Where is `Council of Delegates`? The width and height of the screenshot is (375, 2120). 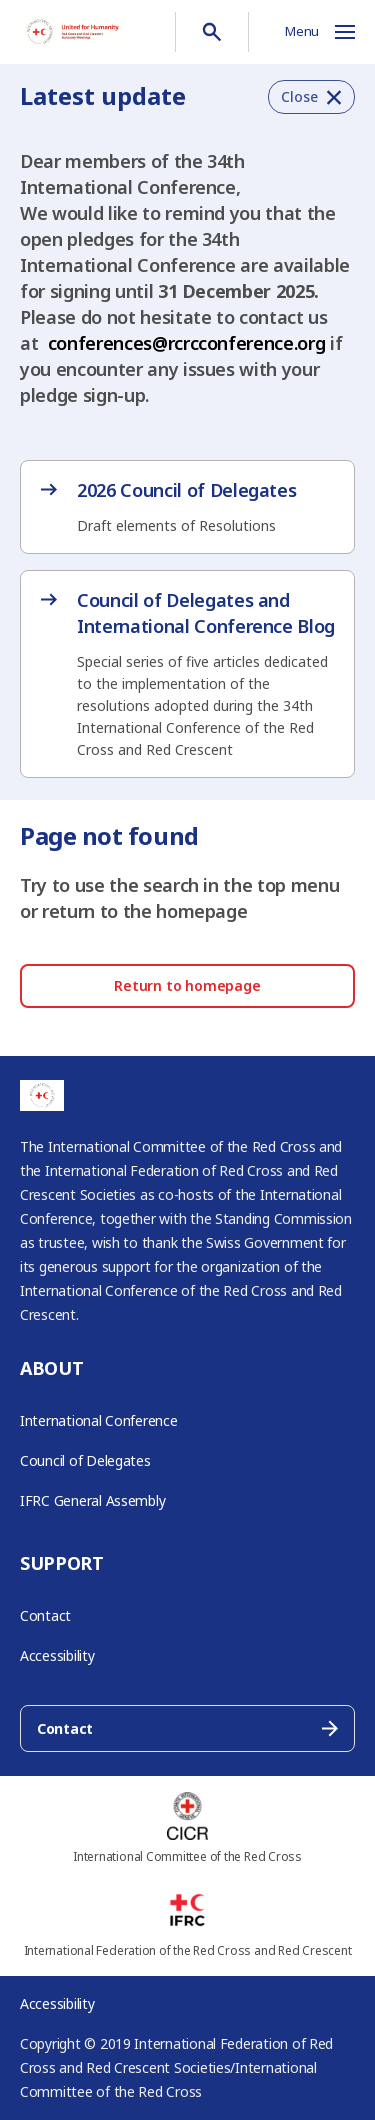
Council of Delegates is located at coordinates (85, 1460).